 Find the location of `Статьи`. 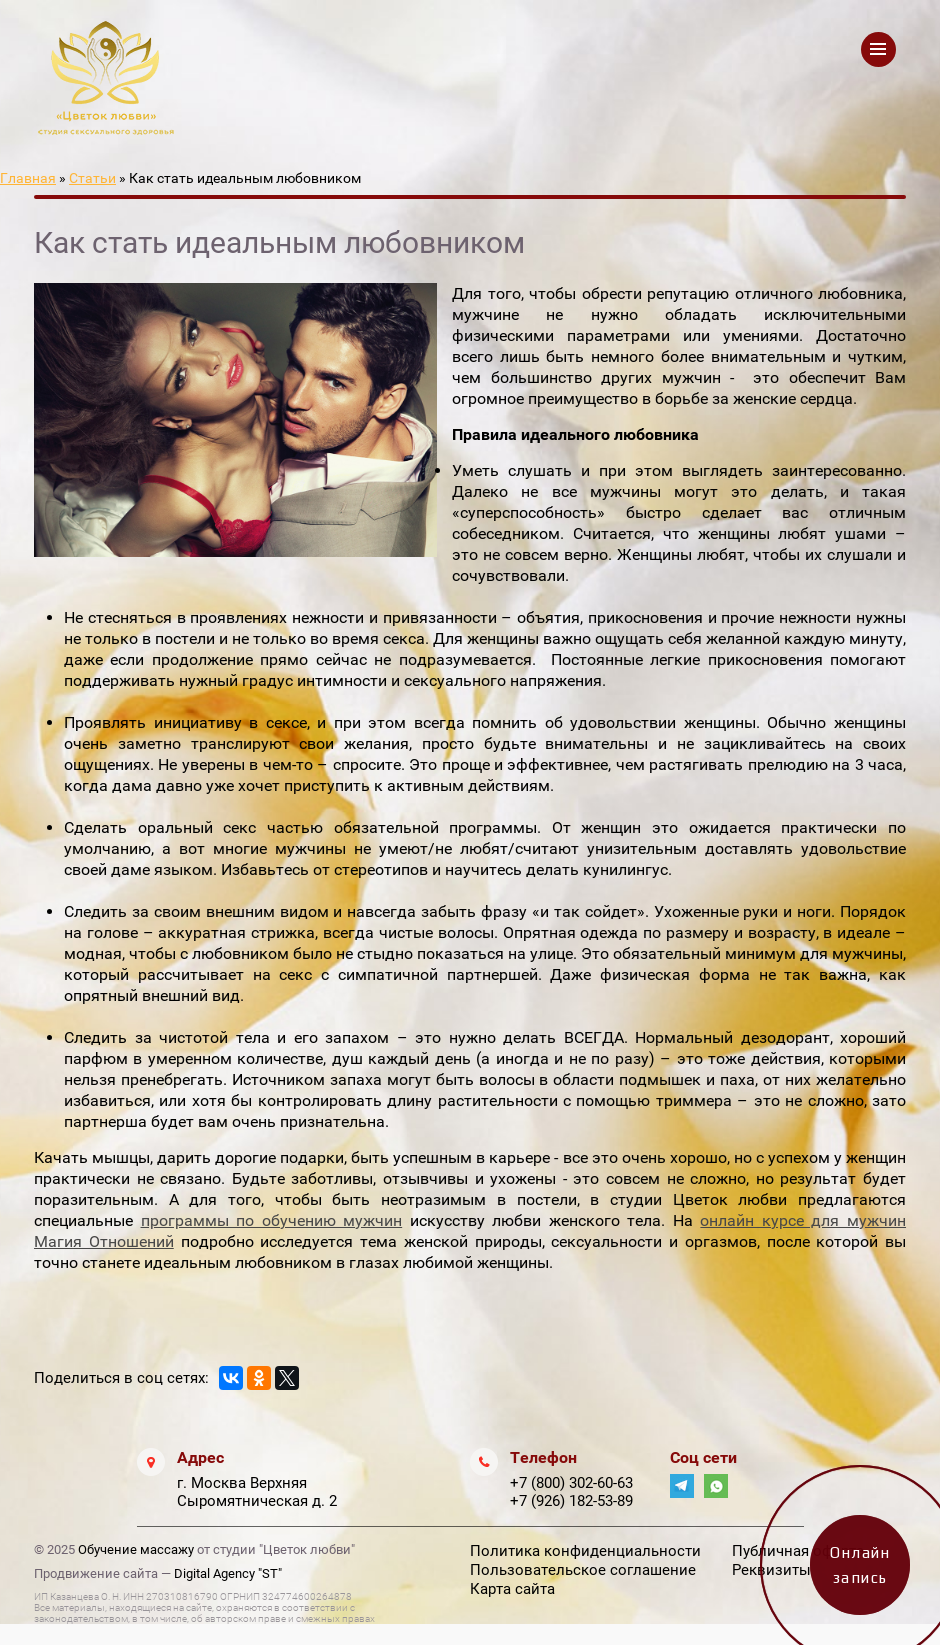

Статьи is located at coordinates (92, 178).